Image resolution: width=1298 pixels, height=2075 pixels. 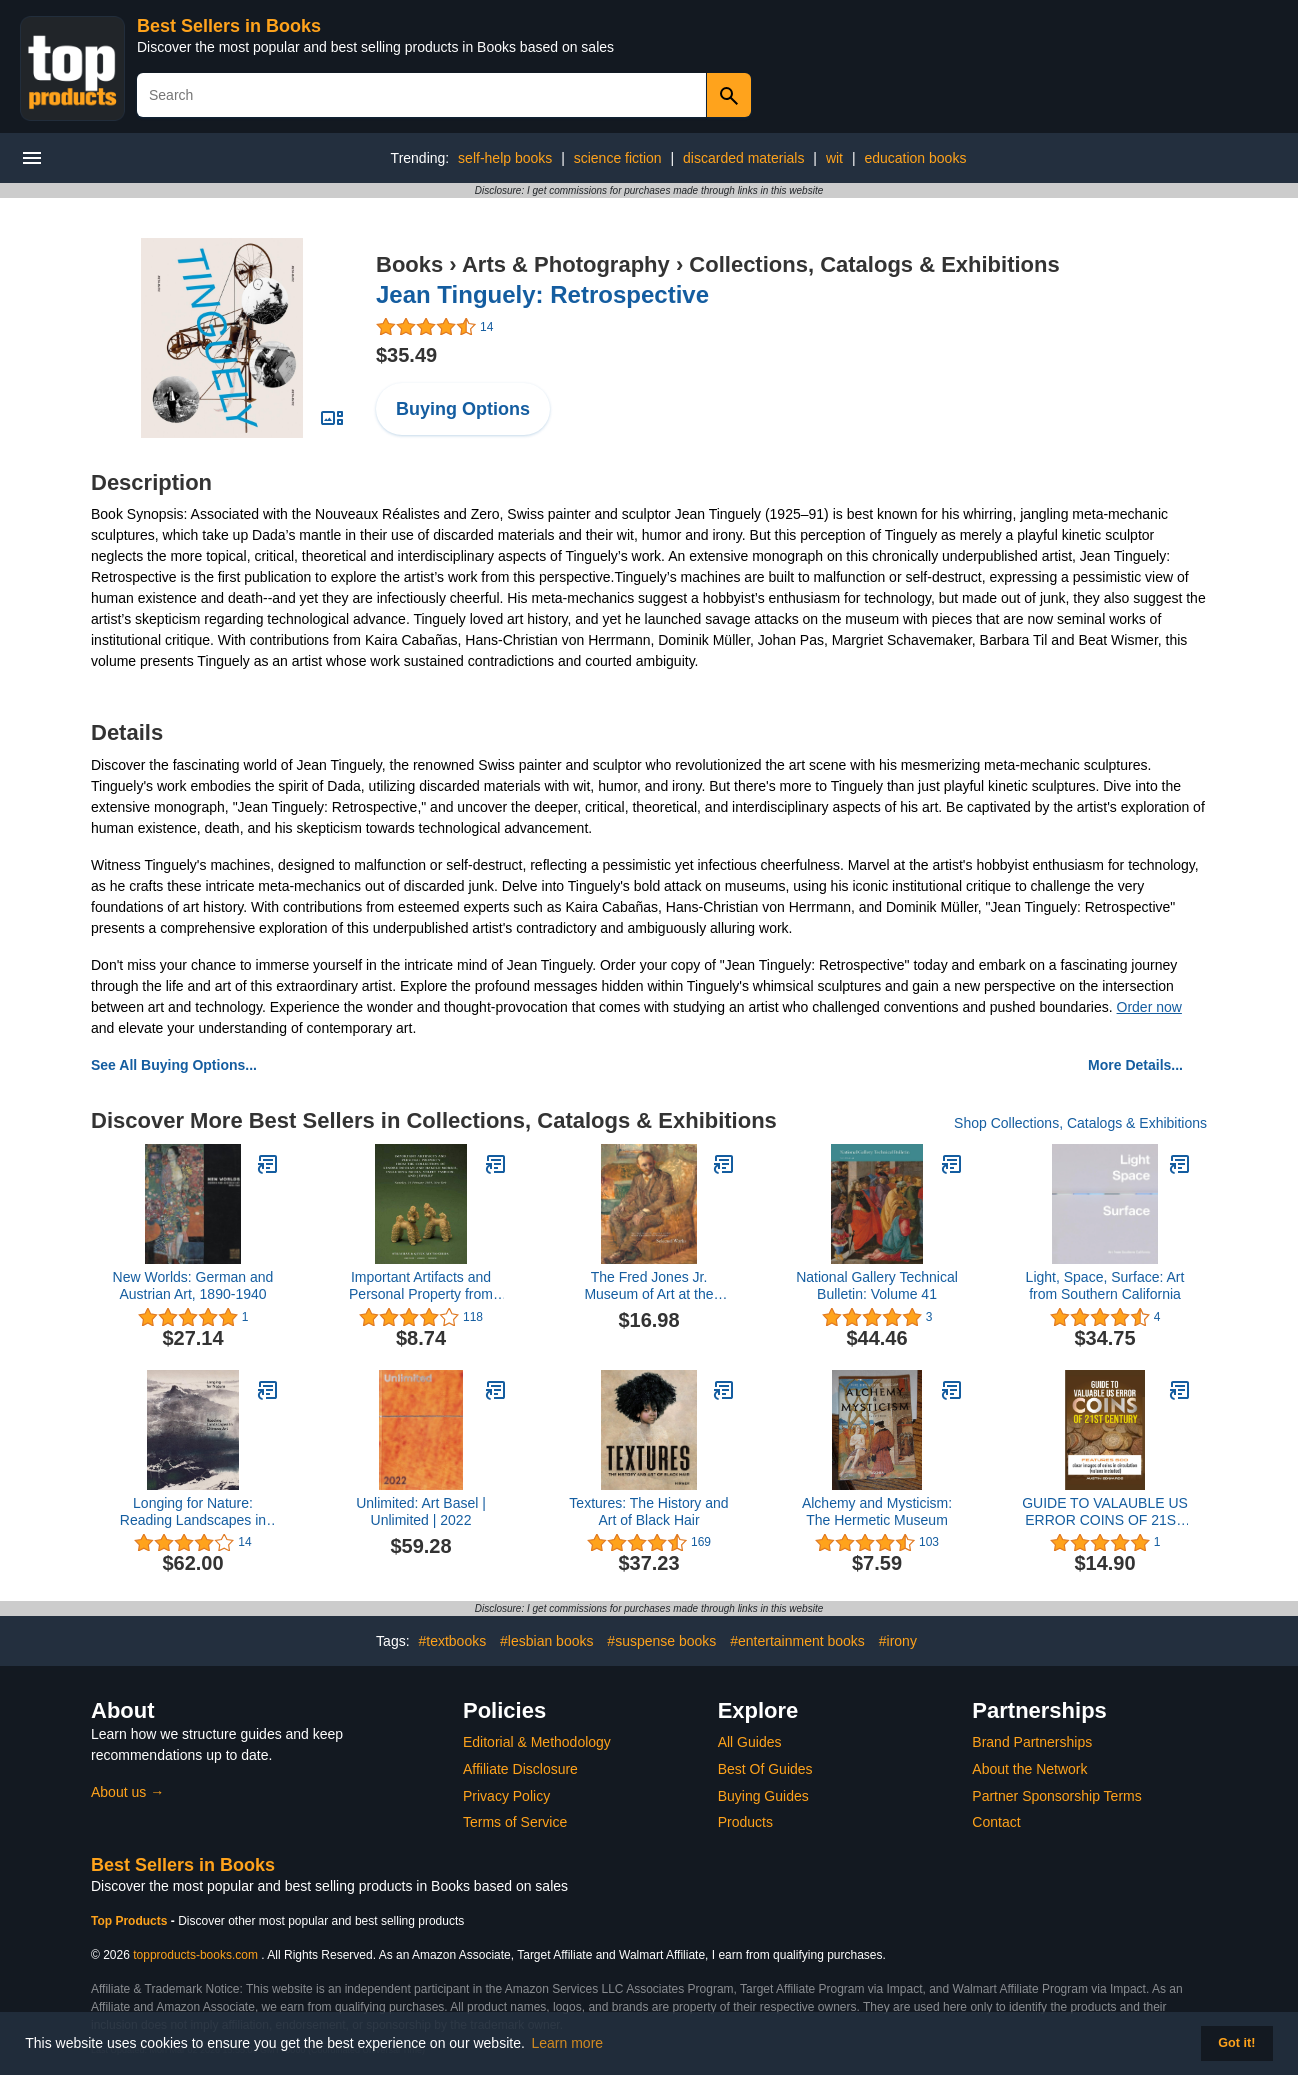 What do you see at coordinates (898, 1641) in the screenshot?
I see `#irony` at bounding box center [898, 1641].